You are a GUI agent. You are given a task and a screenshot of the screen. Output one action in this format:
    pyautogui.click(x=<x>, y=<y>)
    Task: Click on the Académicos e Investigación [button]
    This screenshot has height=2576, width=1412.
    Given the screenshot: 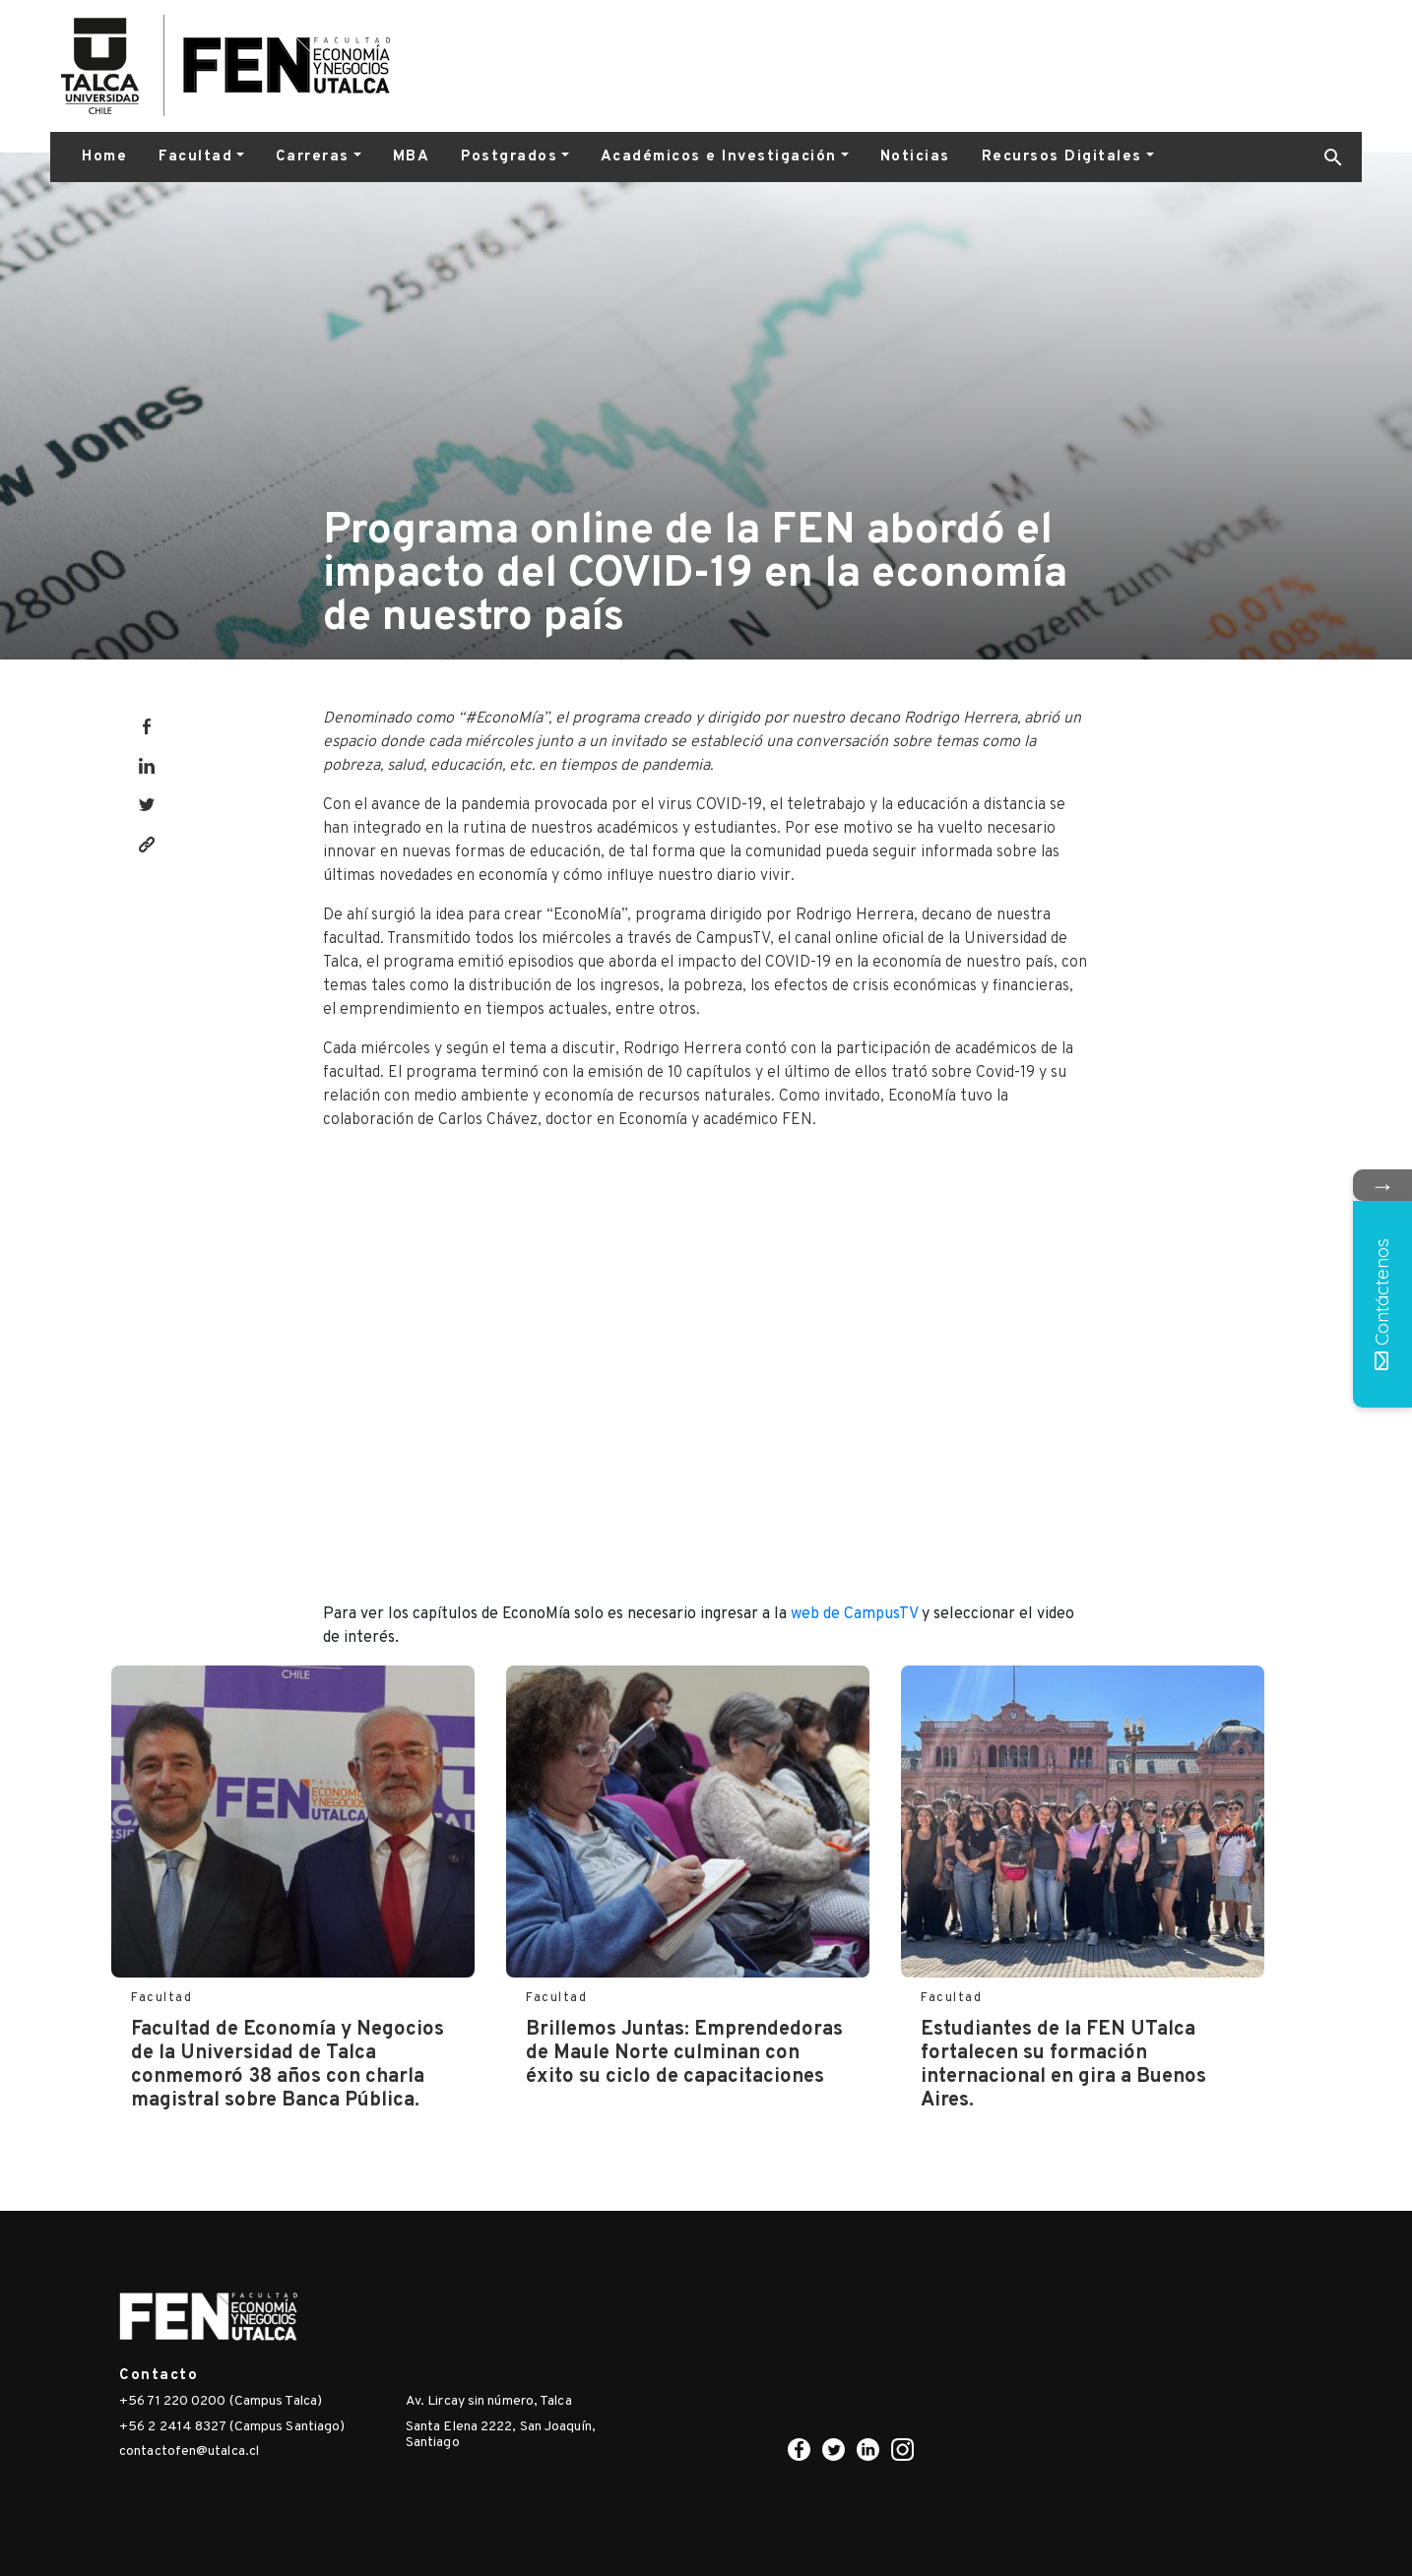 What is the action you would take?
    pyautogui.click(x=719, y=157)
    